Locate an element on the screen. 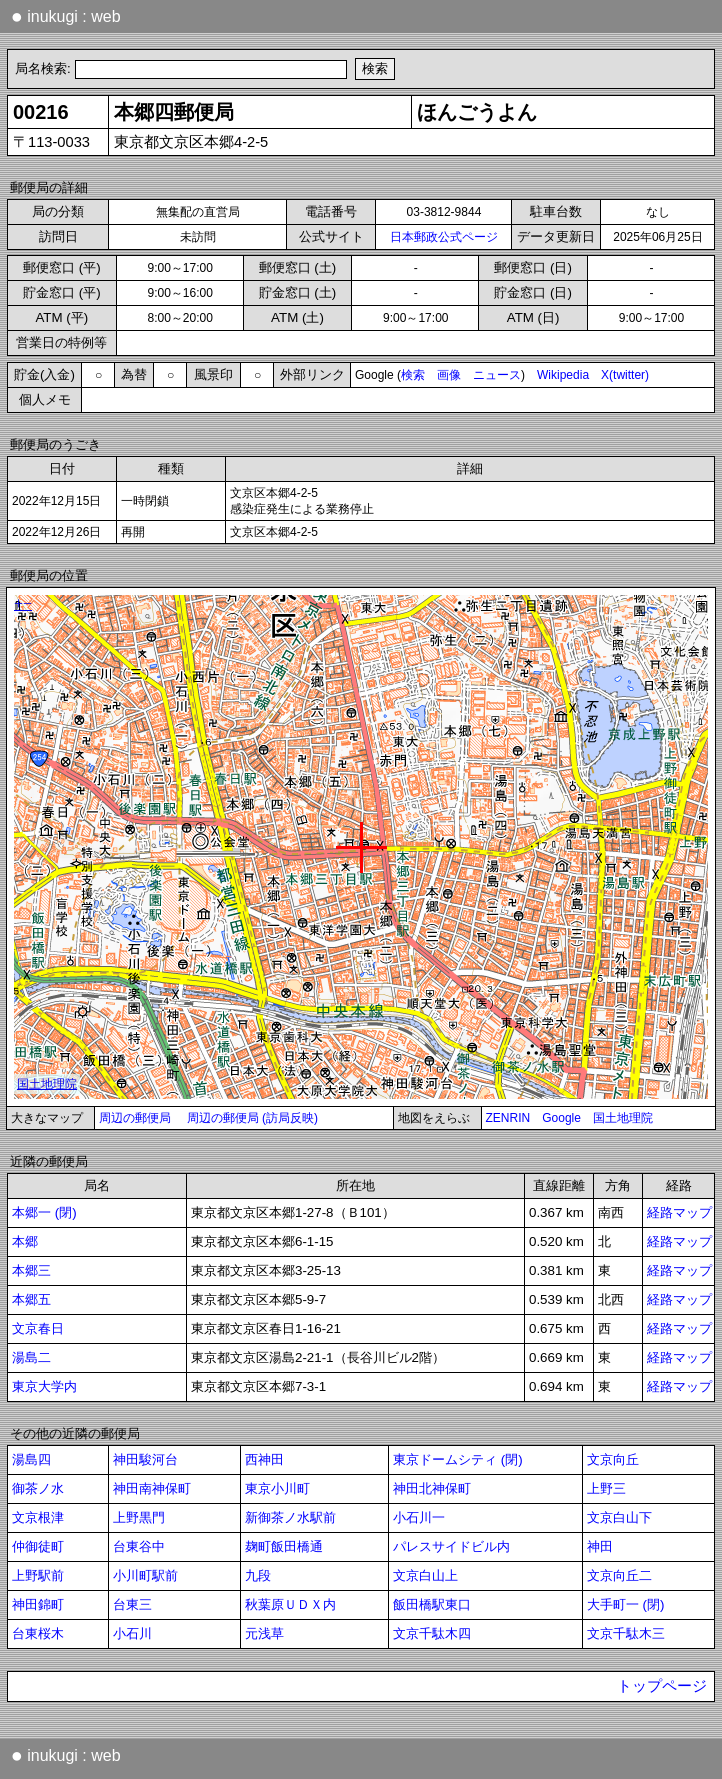 Image resolution: width=722 pixels, height=1779 pixels. 文京千駄木三 is located at coordinates (626, 1633).